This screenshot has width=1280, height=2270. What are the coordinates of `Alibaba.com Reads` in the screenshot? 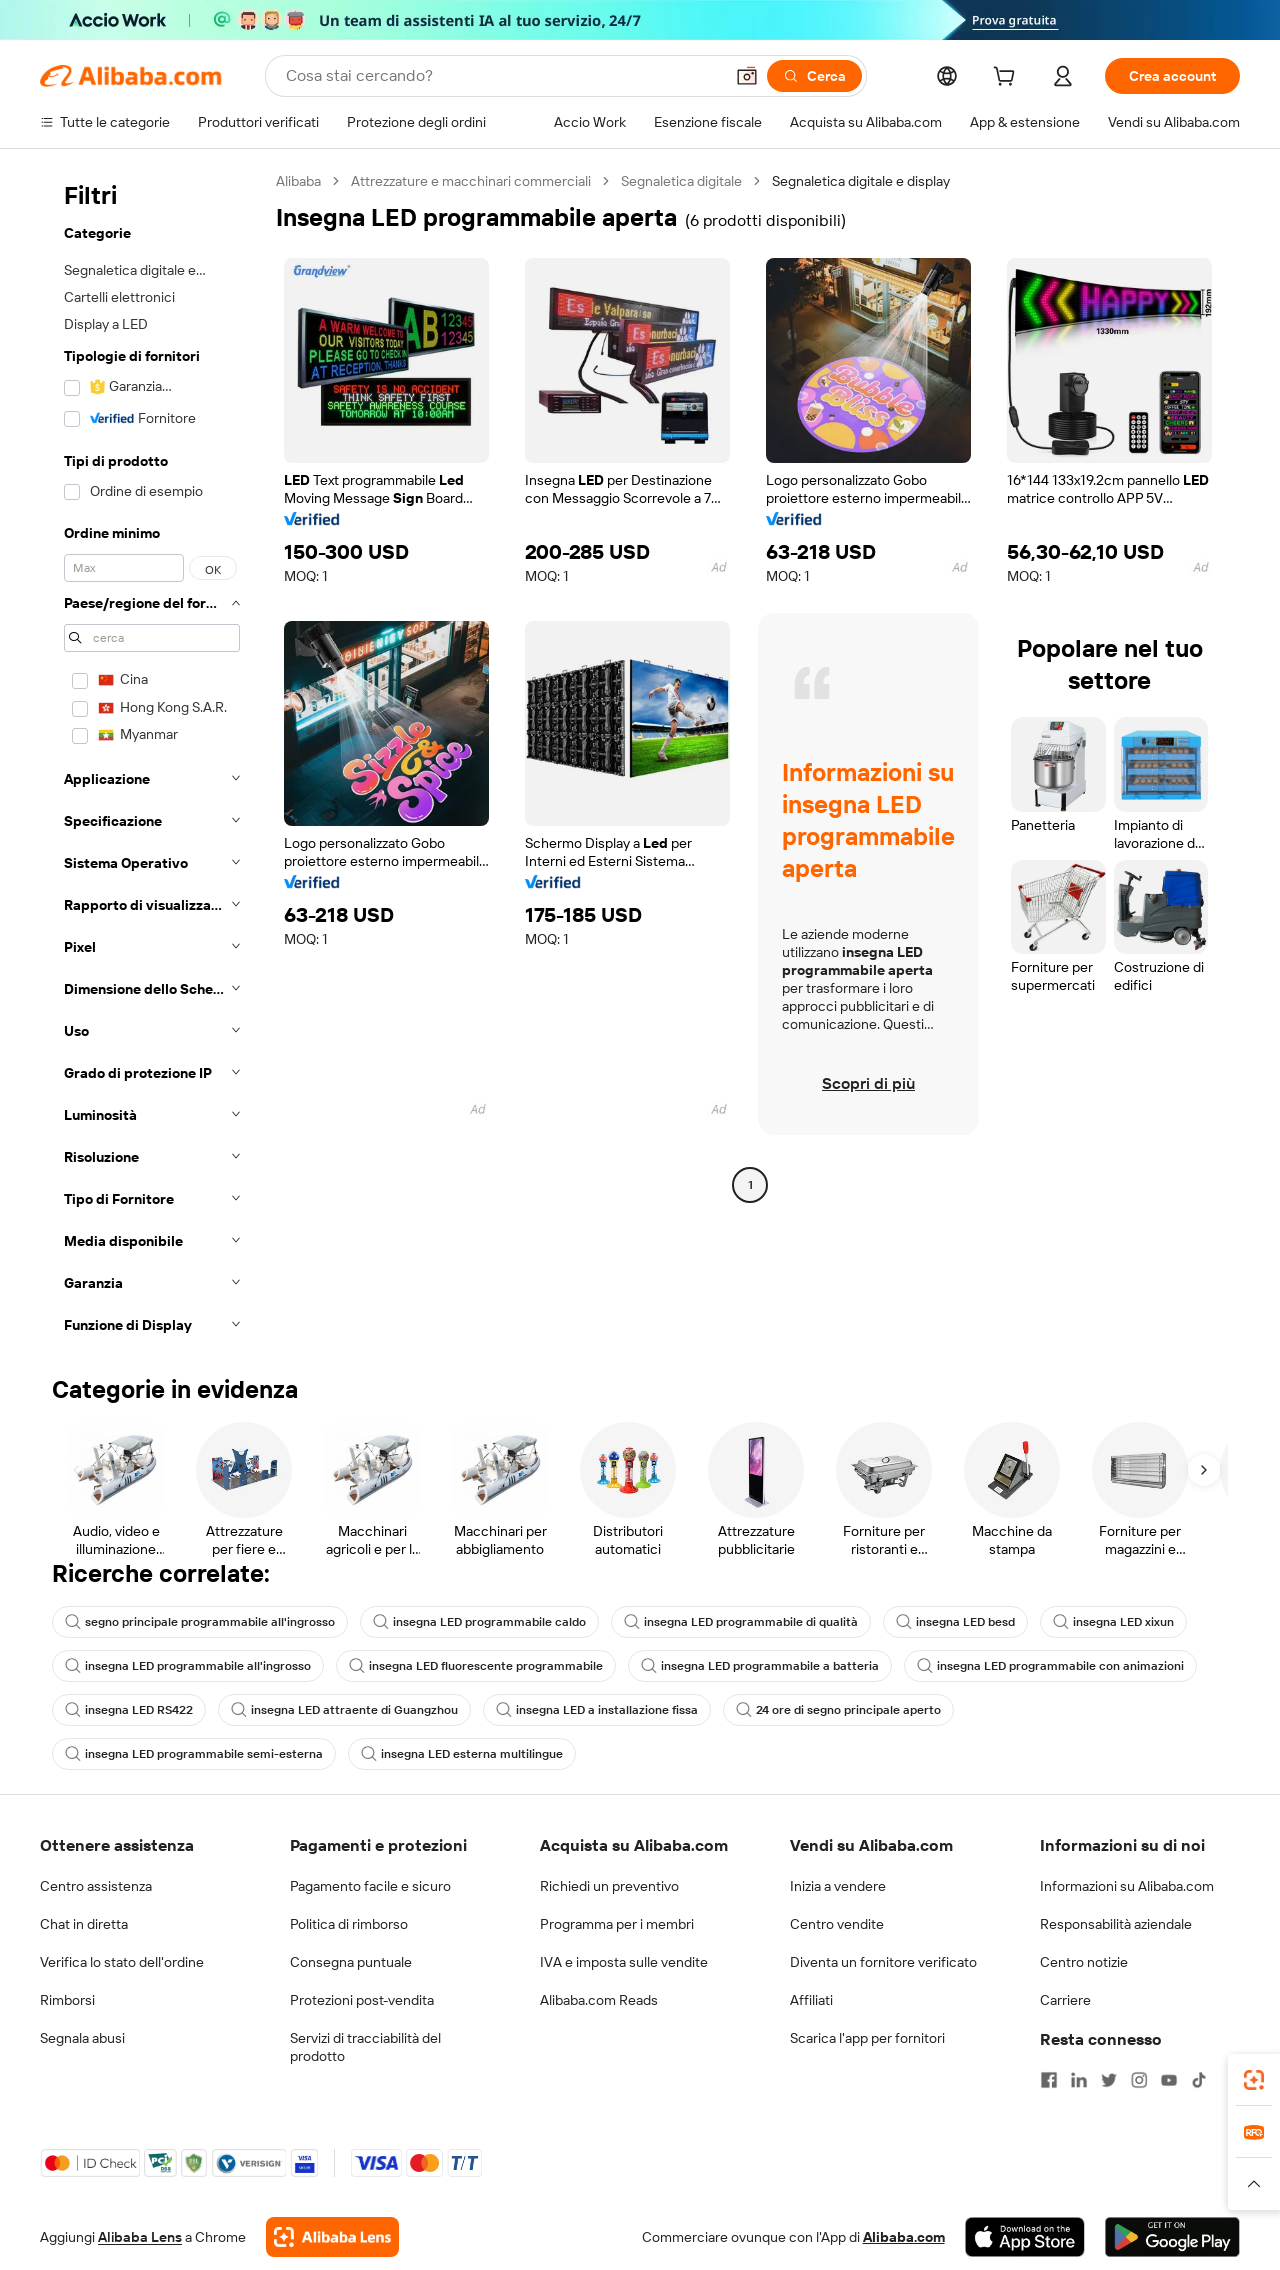 It's located at (599, 2000).